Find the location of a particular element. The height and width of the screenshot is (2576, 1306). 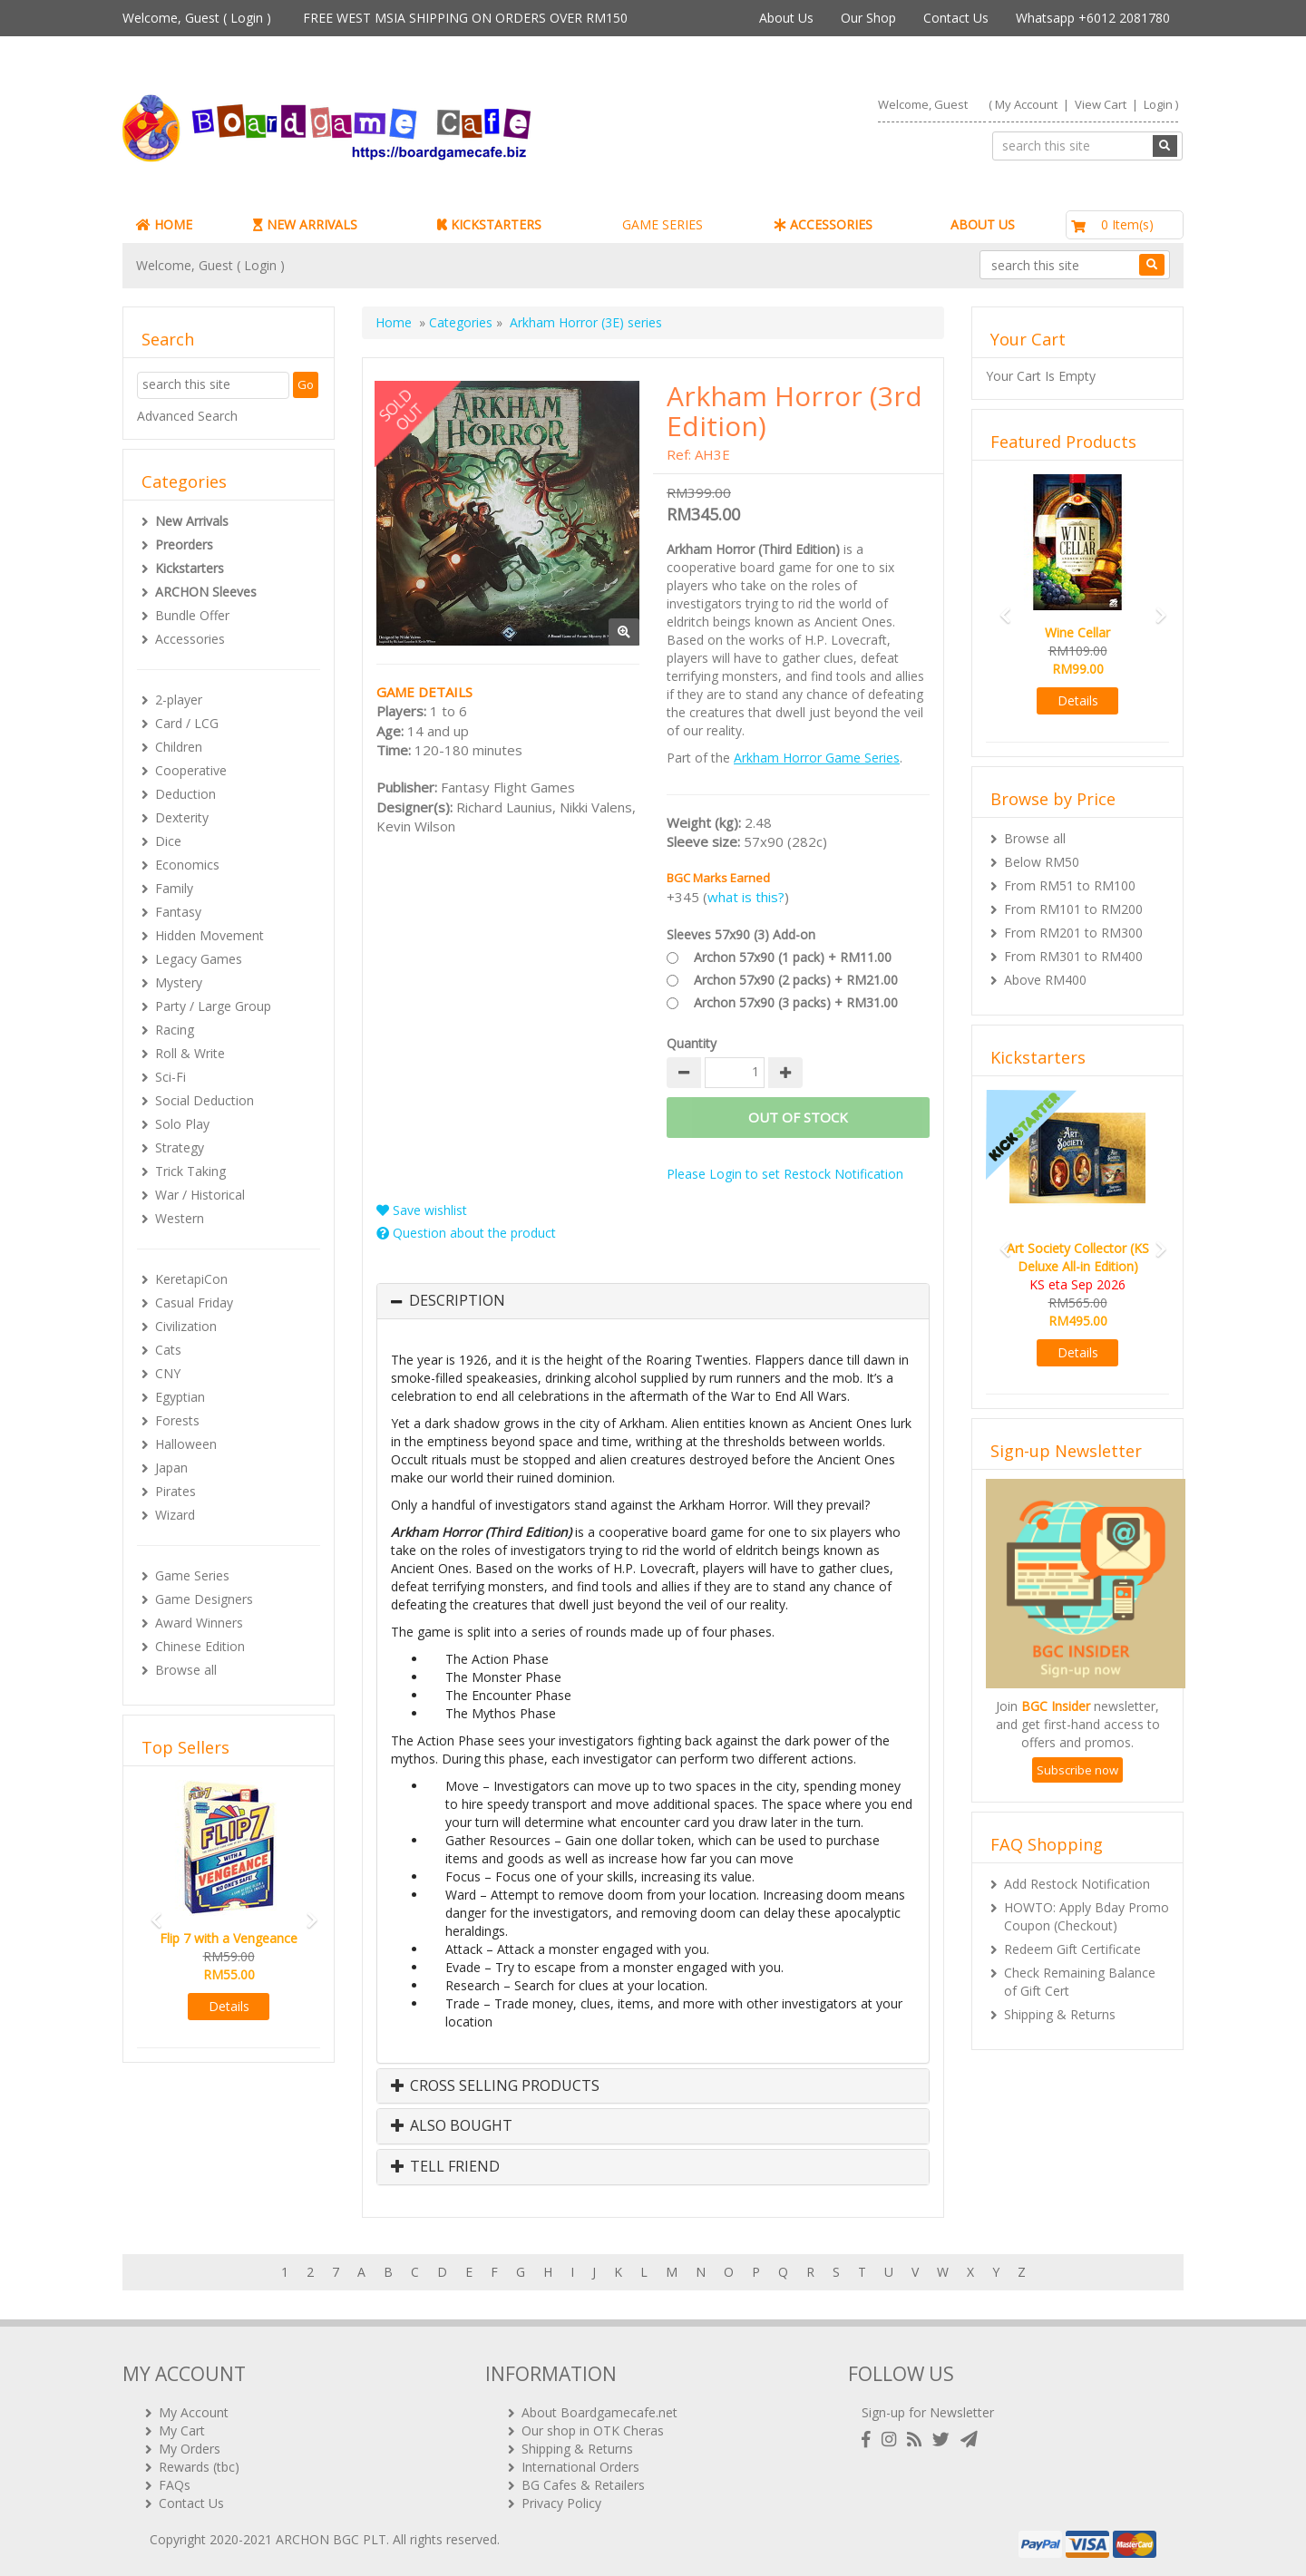

Children is located at coordinates (178, 746).